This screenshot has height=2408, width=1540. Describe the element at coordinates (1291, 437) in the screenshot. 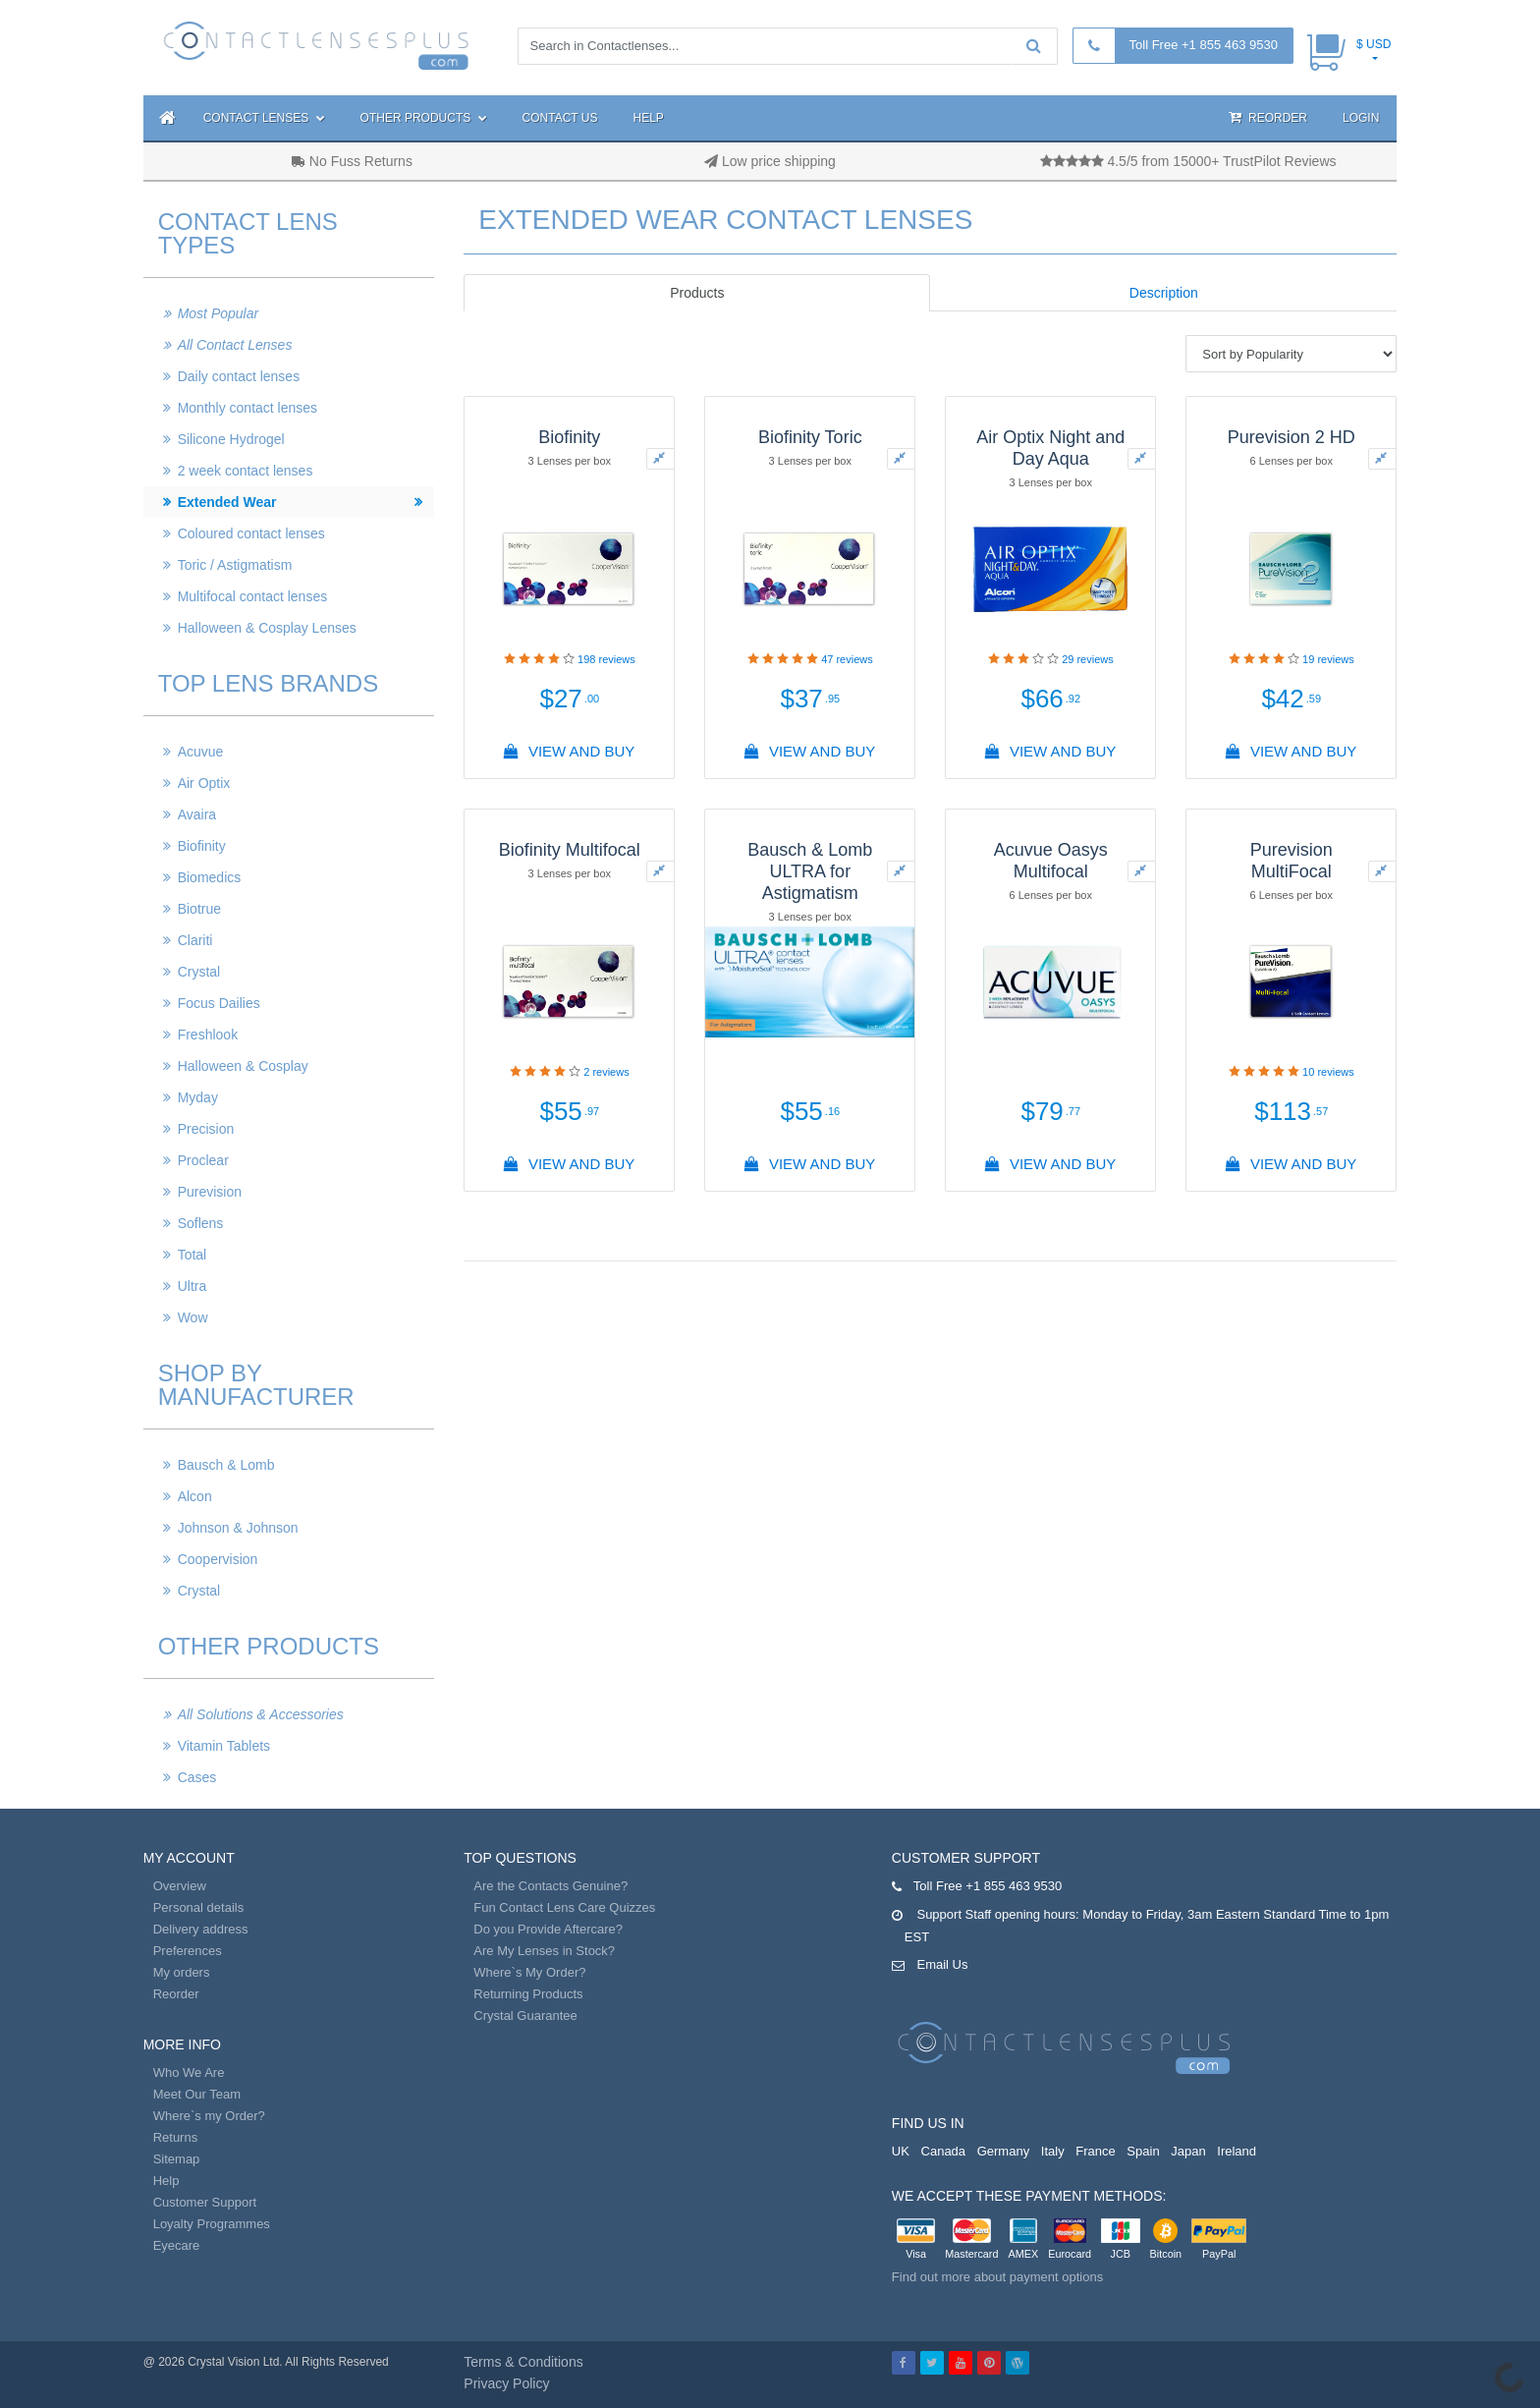

I see `Purevision 2 HD` at that location.